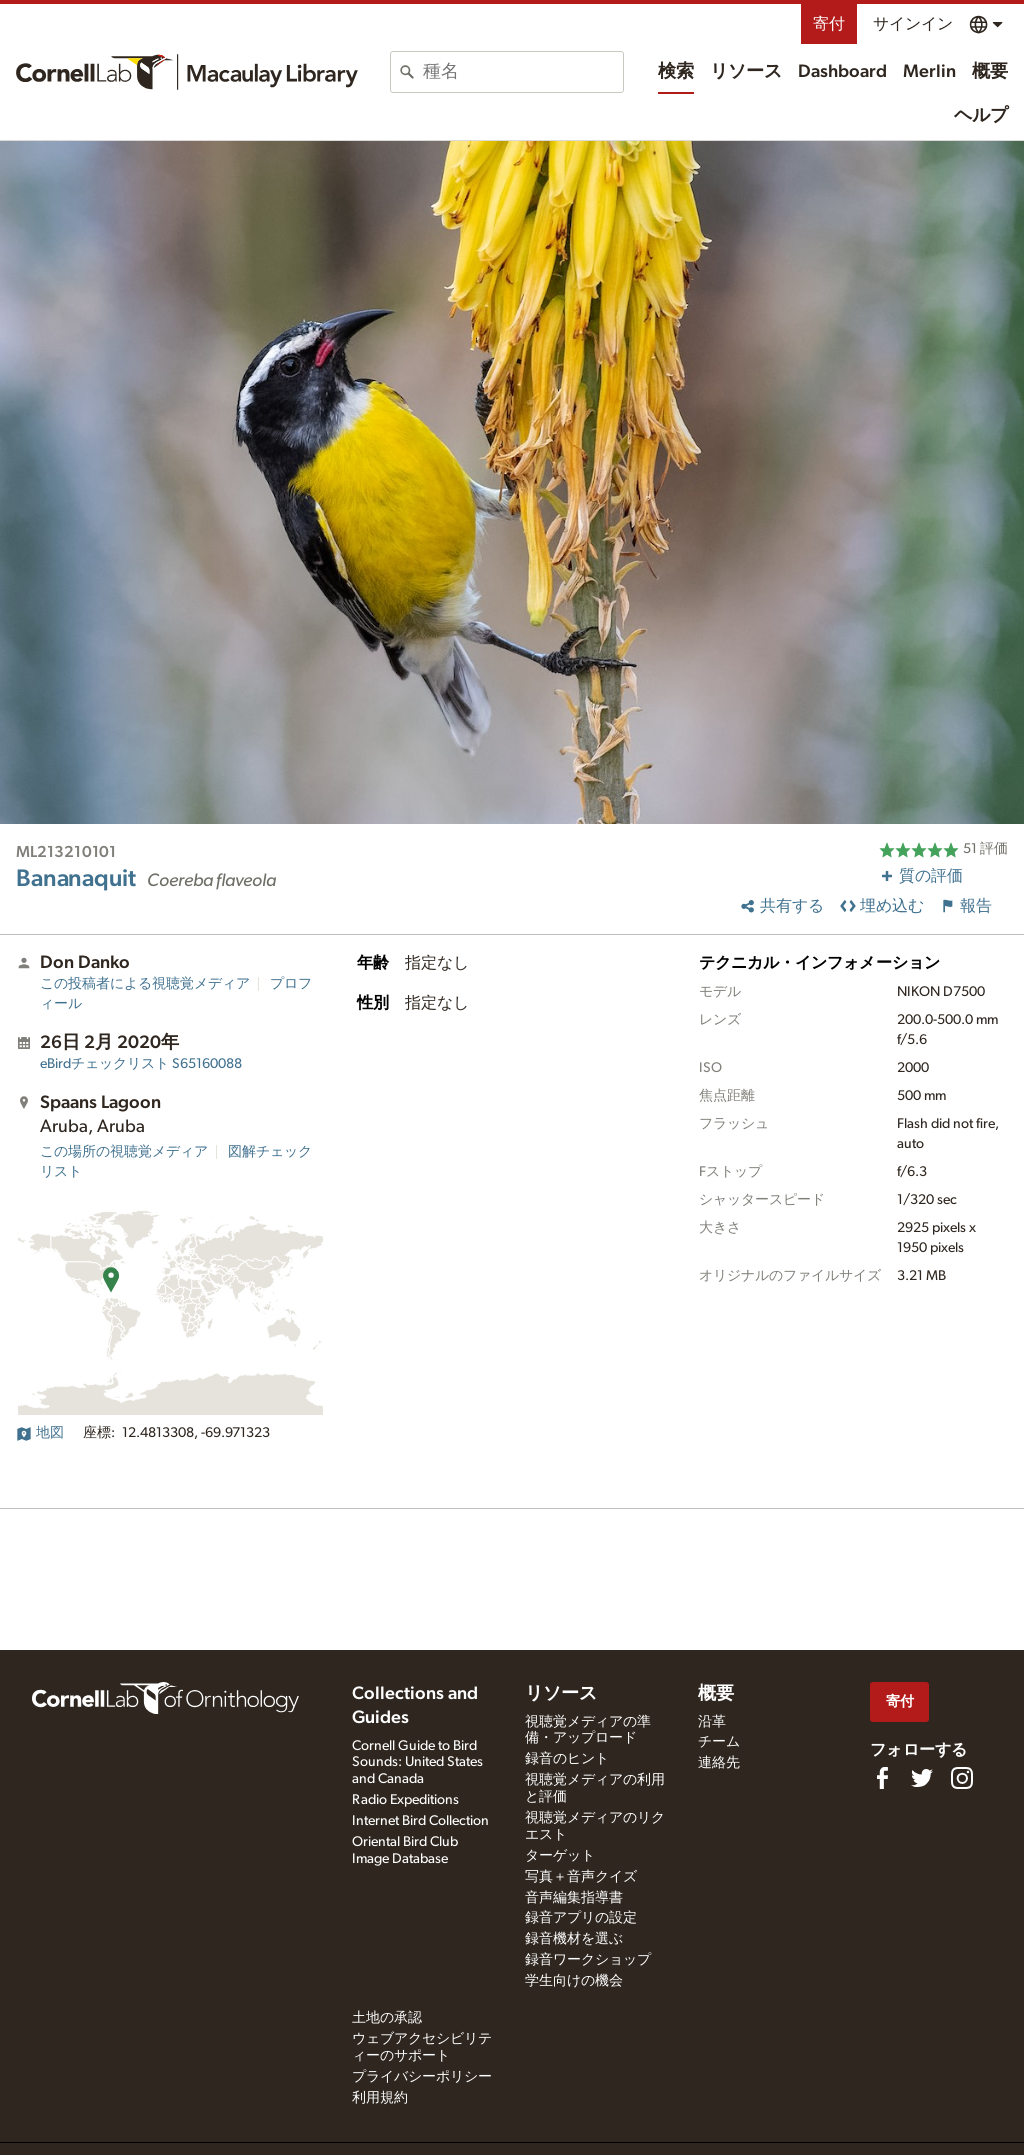 The height and width of the screenshot is (2155, 1024). I want to click on ヘルプ, so click(981, 116).